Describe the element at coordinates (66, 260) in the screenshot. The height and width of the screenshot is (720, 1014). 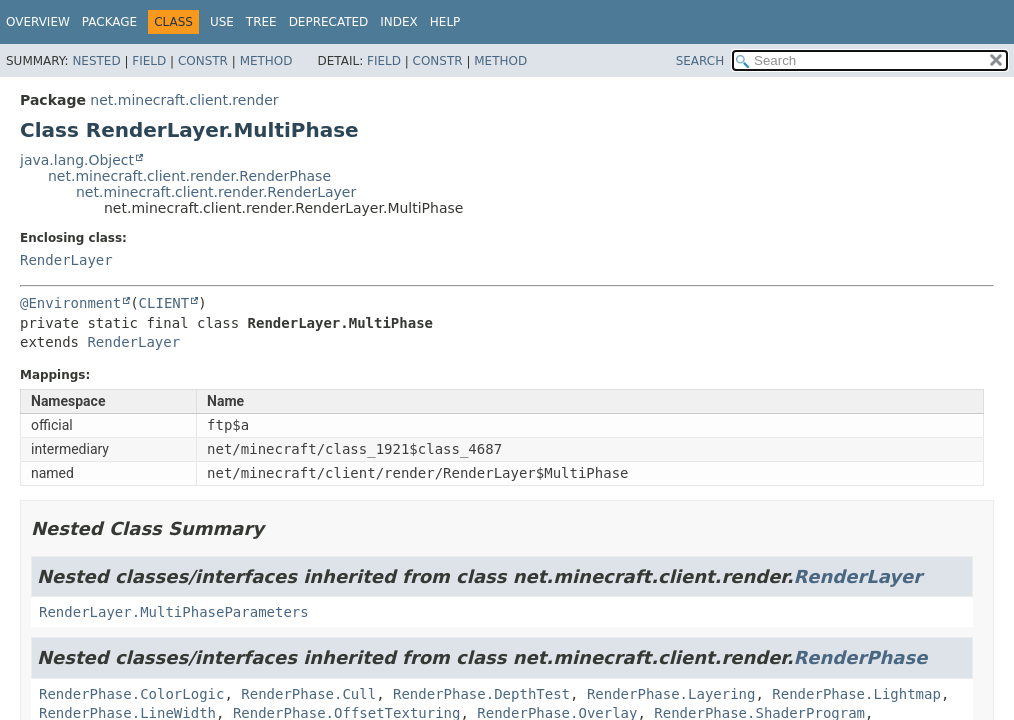
I see `RenderLayer` at that location.